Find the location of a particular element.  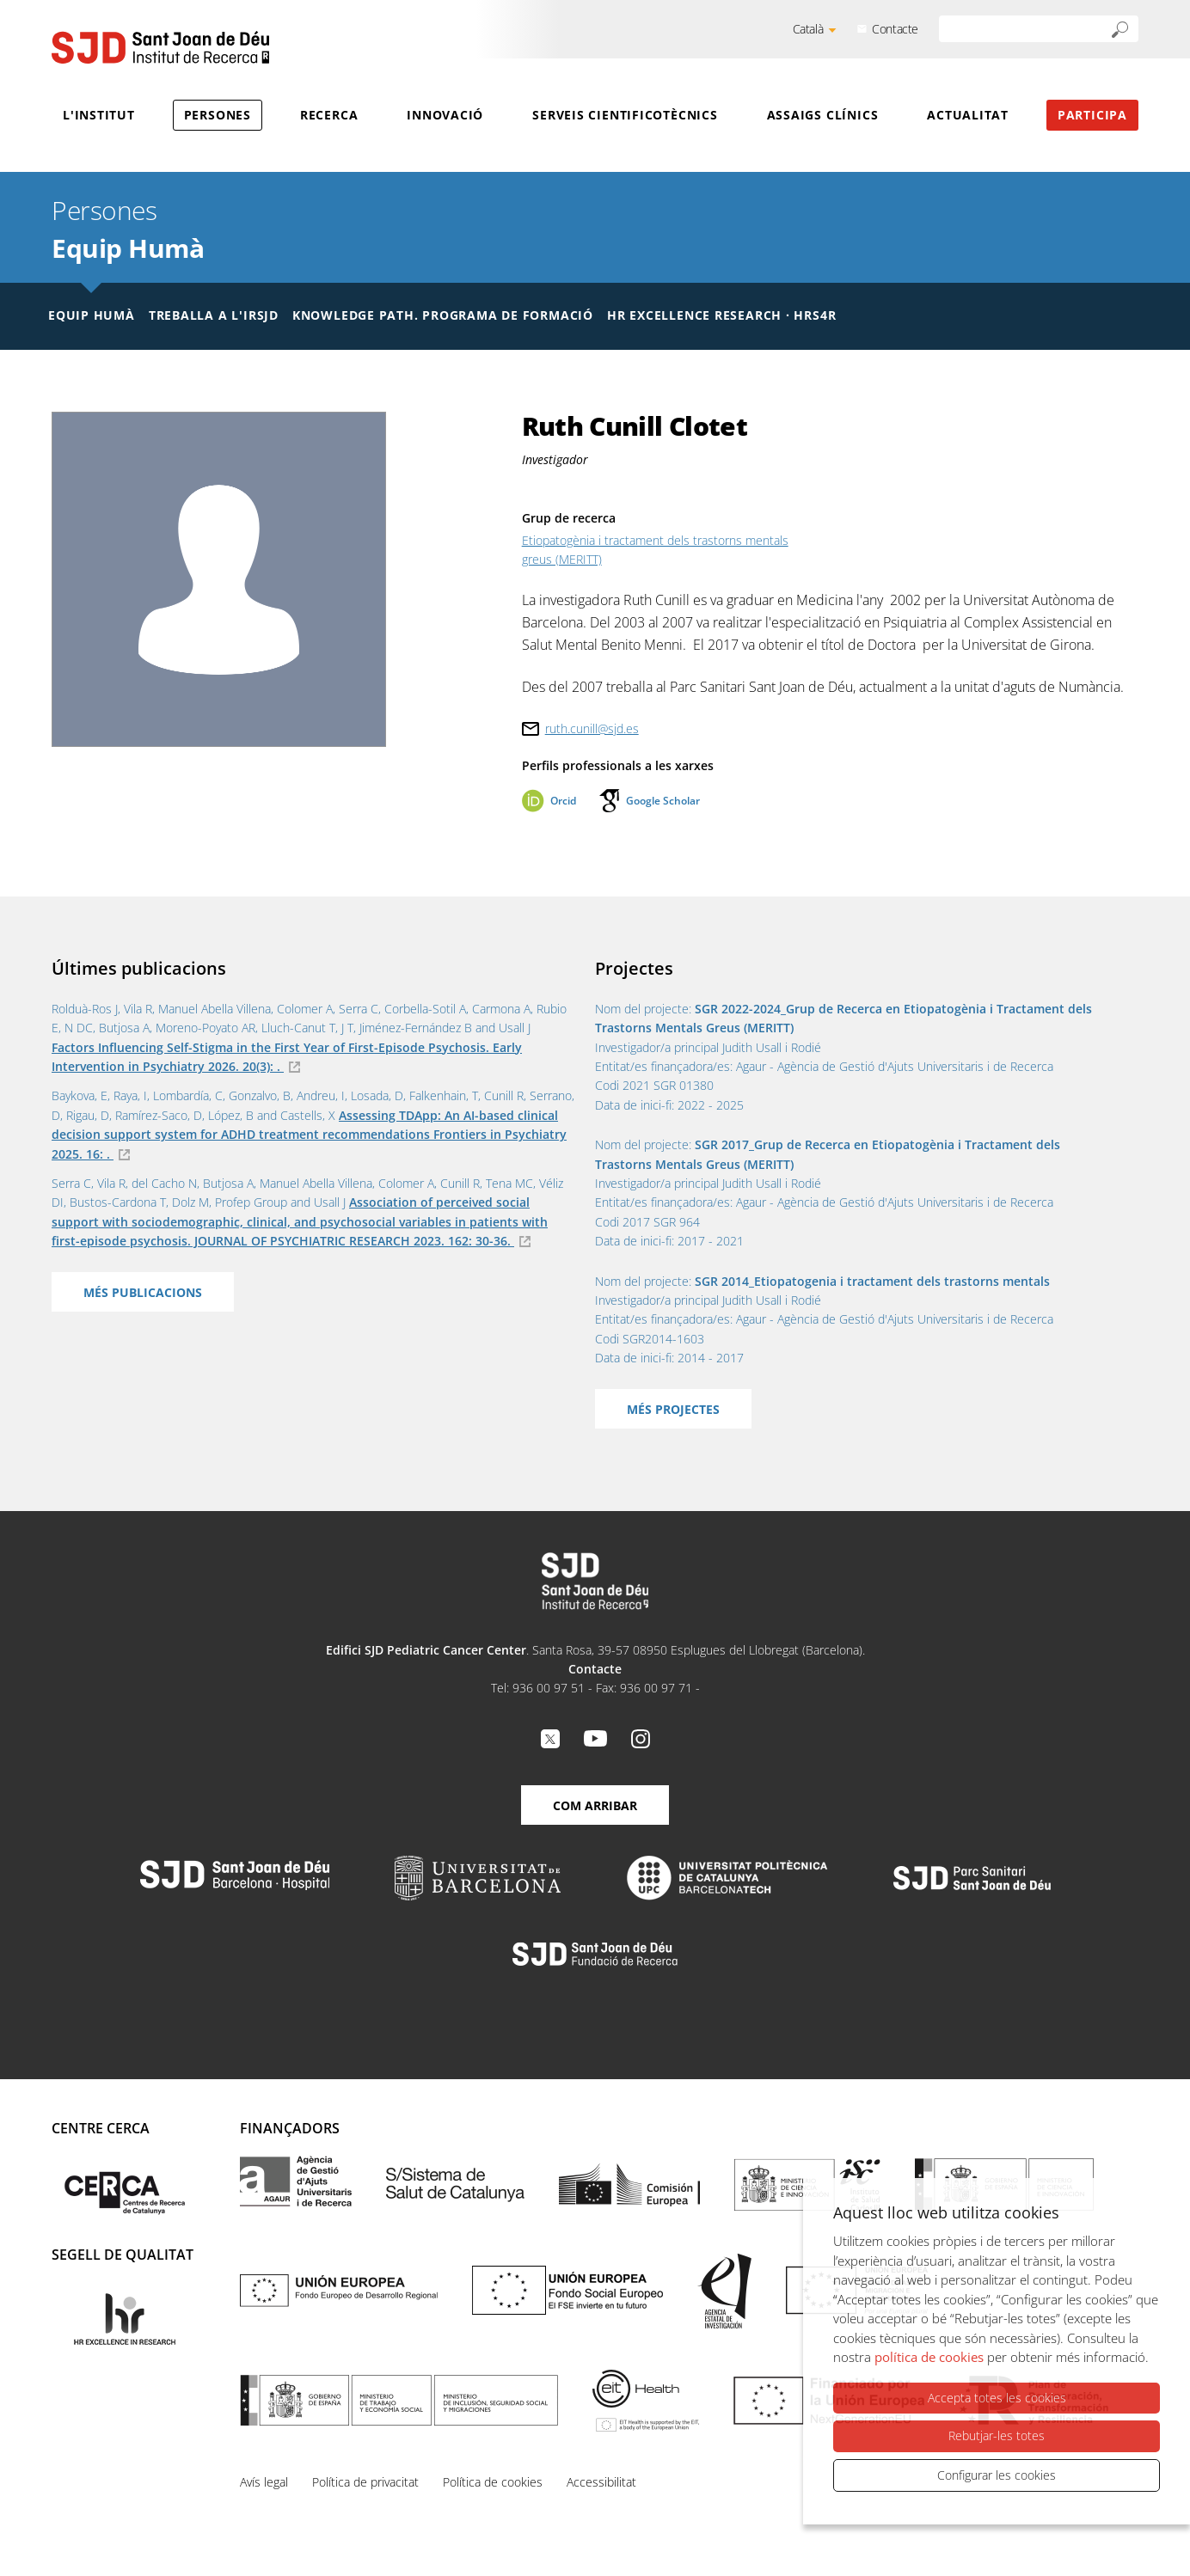

Més publicacions is located at coordinates (142, 1292).